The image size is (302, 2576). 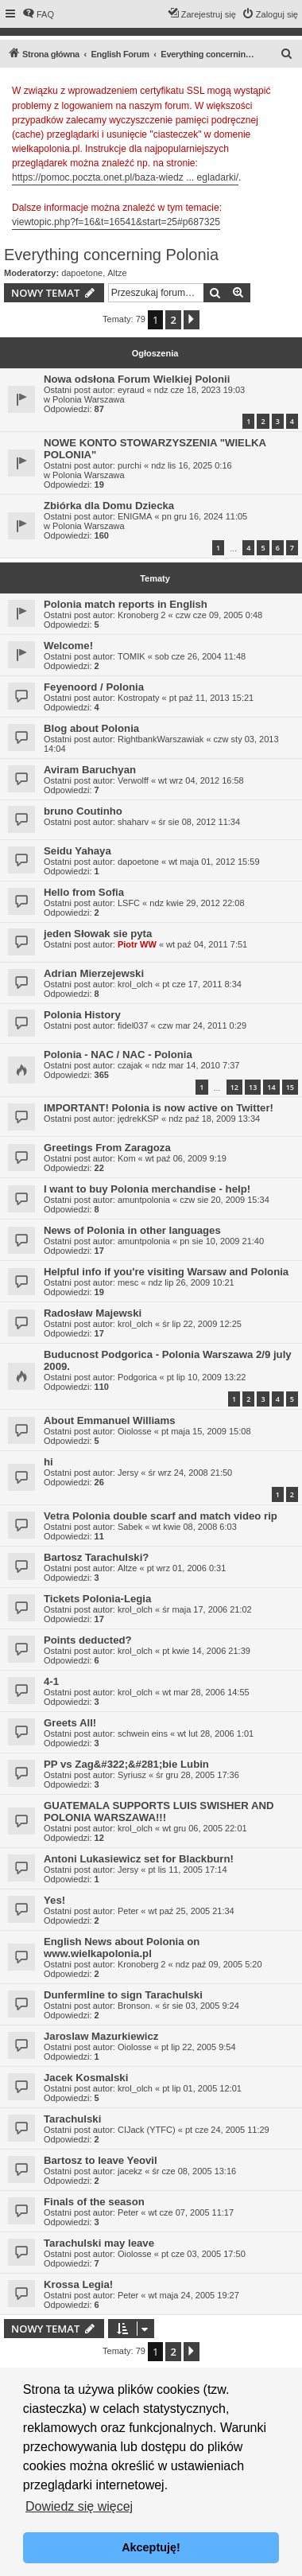 I want to click on Kostropaty, so click(x=139, y=697).